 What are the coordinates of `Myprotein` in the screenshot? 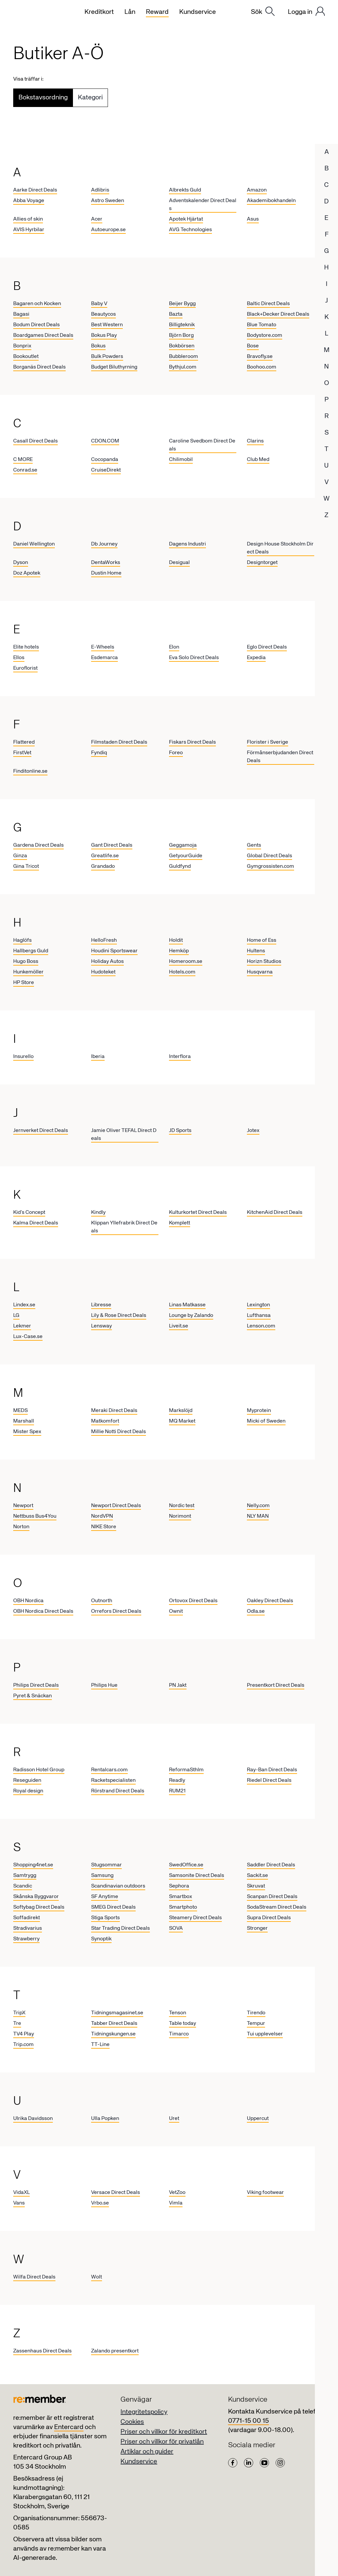 It's located at (259, 1410).